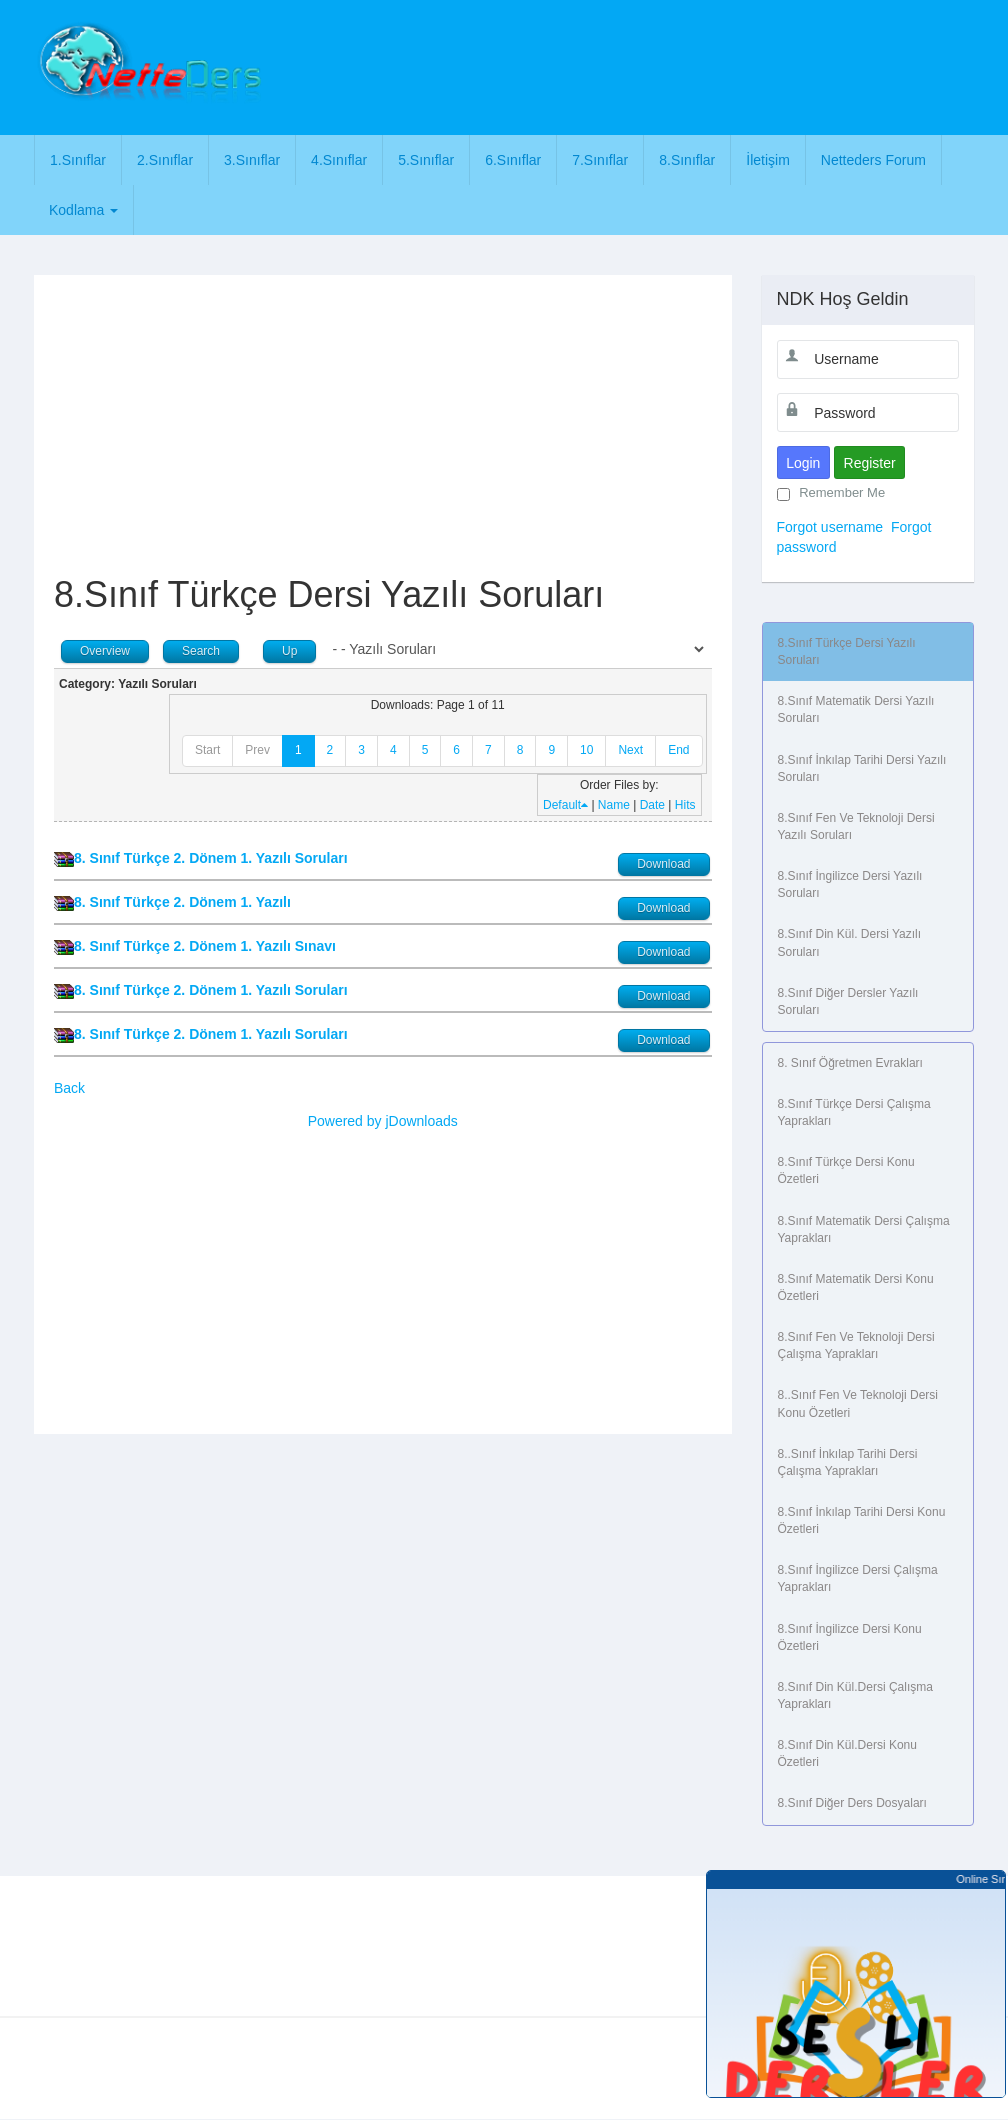 The width and height of the screenshot is (1008, 2120). What do you see at coordinates (848, 1001) in the screenshot?
I see `8.Sınıf Diğer Dersler Yazılı Soruları` at bounding box center [848, 1001].